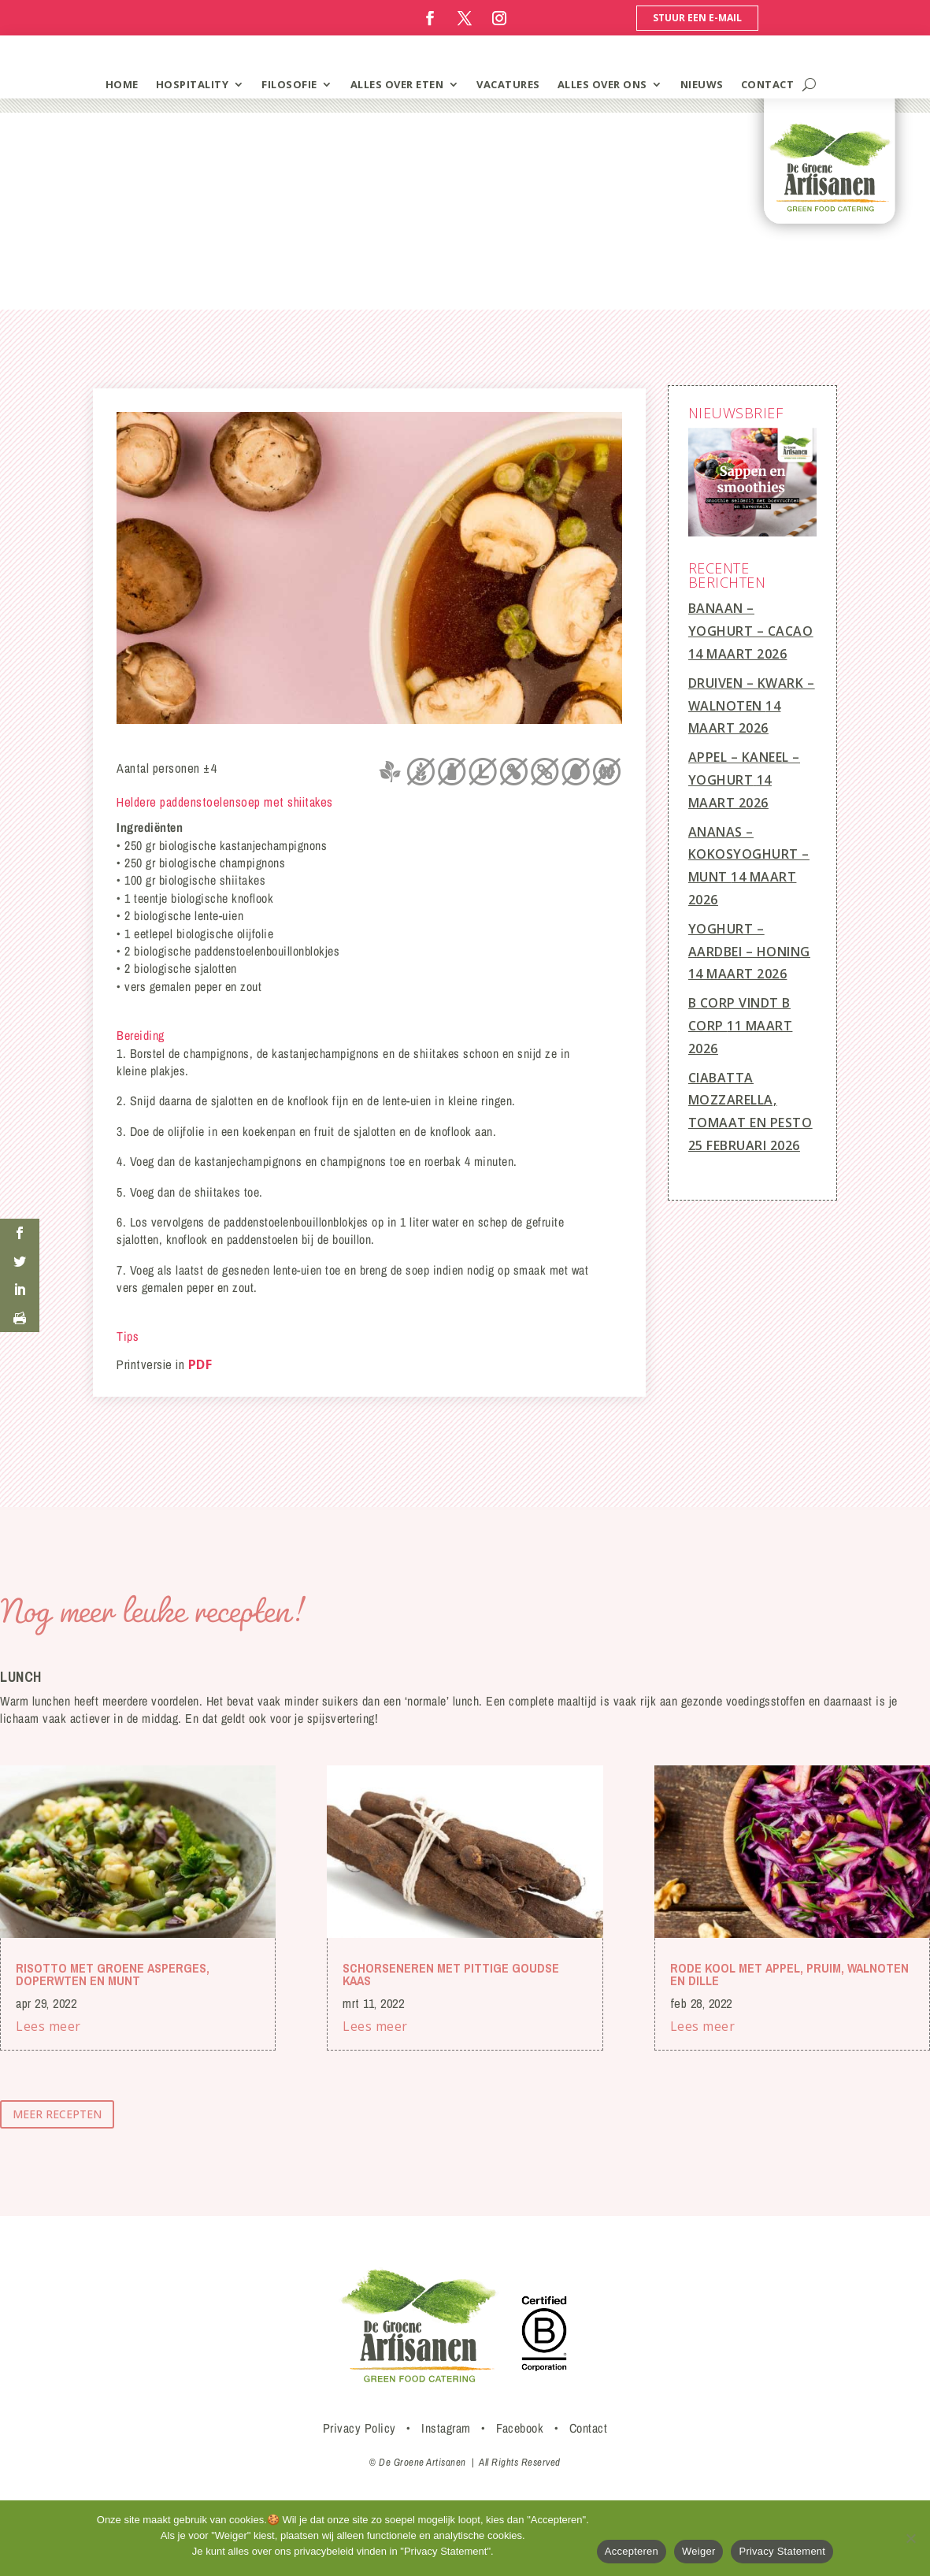 The width and height of the screenshot is (930, 2576). Describe the element at coordinates (57, 2113) in the screenshot. I see `meer recepten` at that location.